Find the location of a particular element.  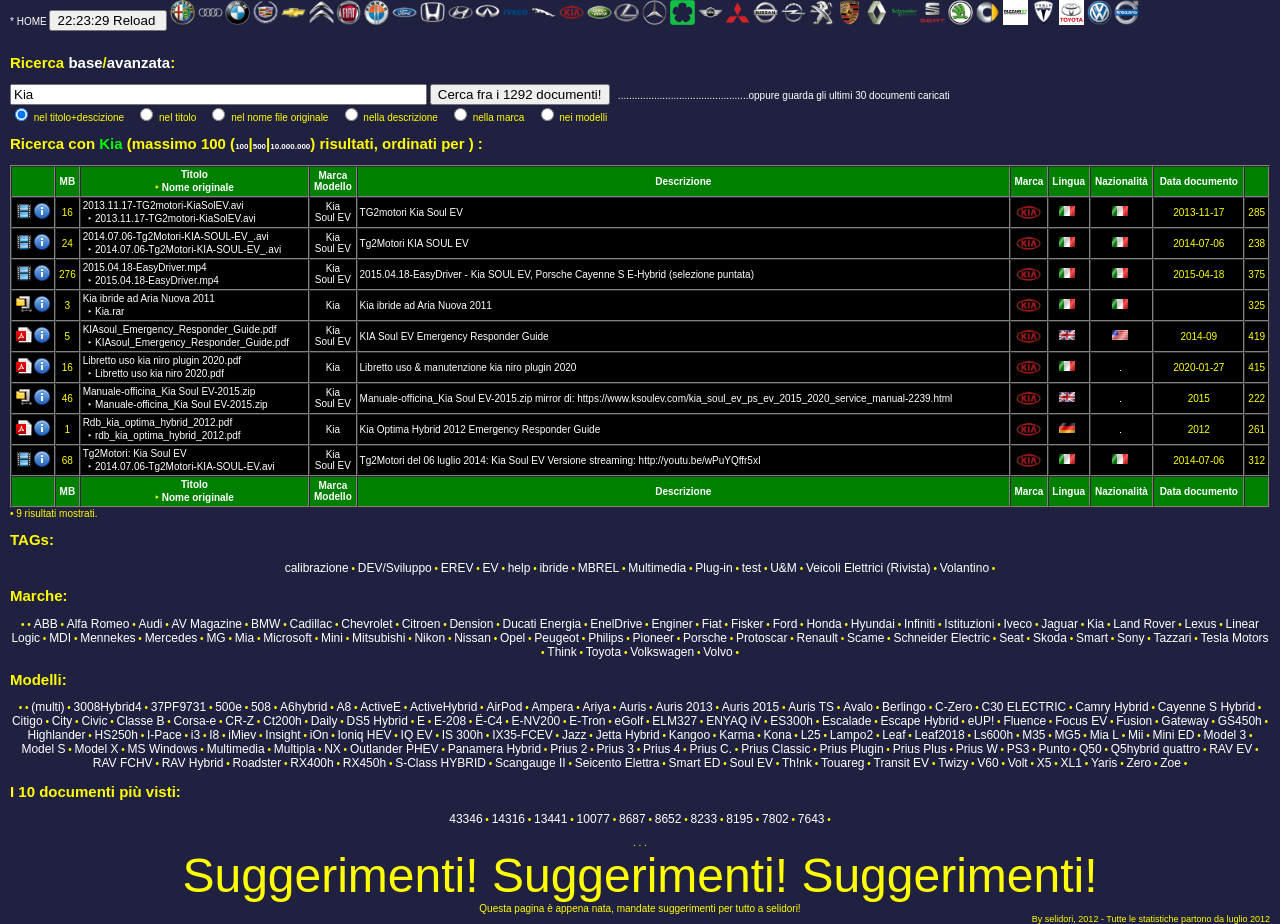

Ducati Energia is located at coordinates (542, 624).